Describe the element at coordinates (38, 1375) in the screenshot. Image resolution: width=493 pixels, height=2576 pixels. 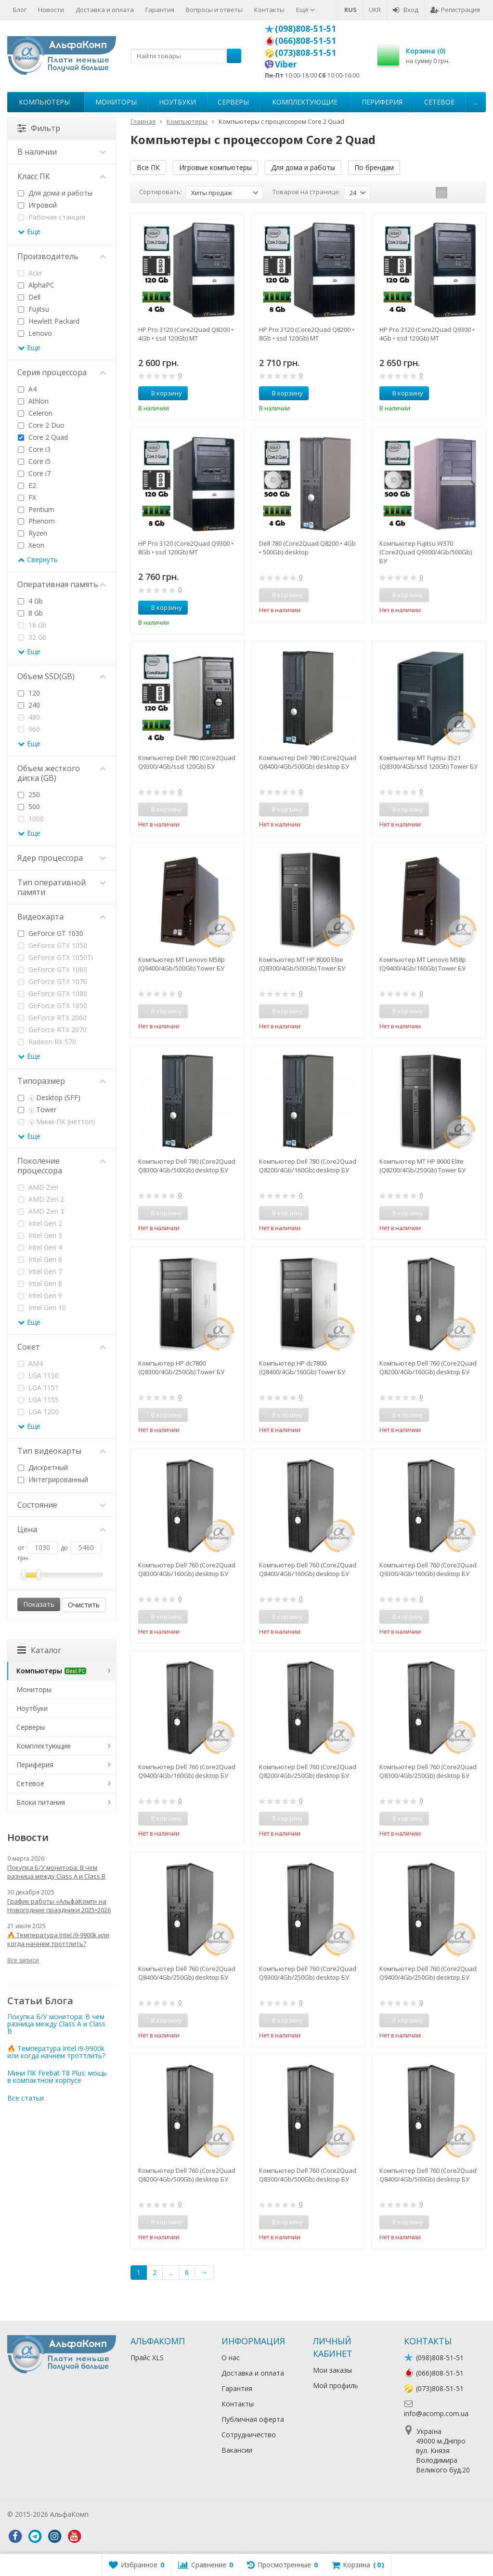
I see `LGA 1150` at that location.